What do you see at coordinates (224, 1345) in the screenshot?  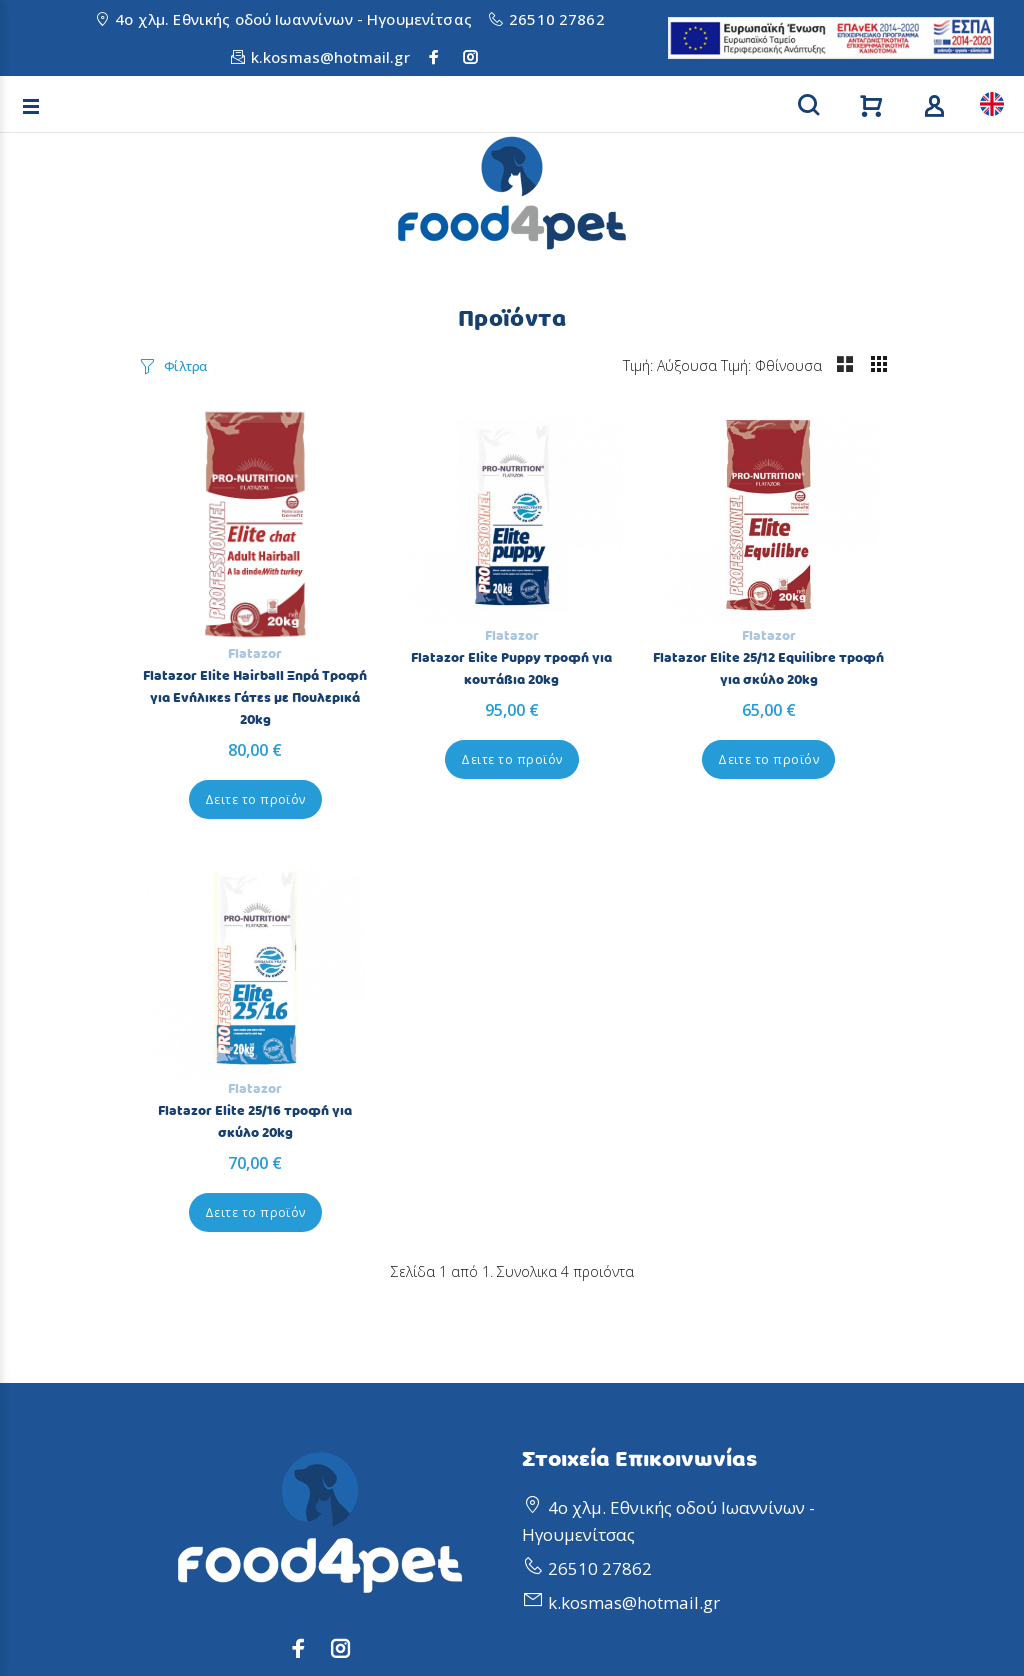 I see `Πολιτική Επιστροφών` at bounding box center [224, 1345].